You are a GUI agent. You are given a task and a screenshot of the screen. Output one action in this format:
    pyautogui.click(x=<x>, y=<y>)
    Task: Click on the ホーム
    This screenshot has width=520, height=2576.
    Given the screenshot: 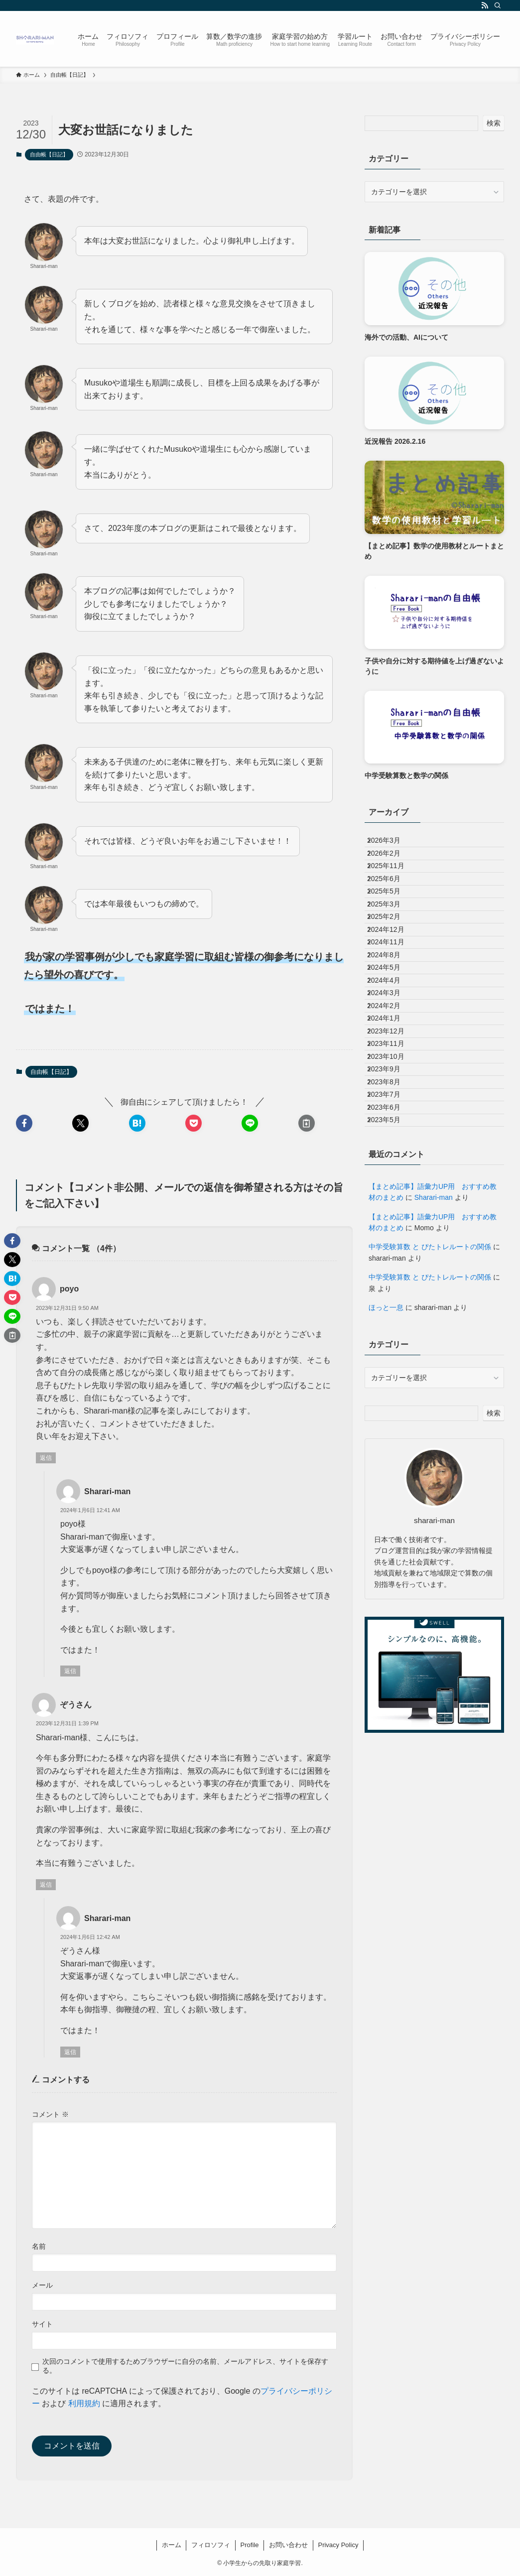 What is the action you would take?
    pyautogui.click(x=171, y=2545)
    